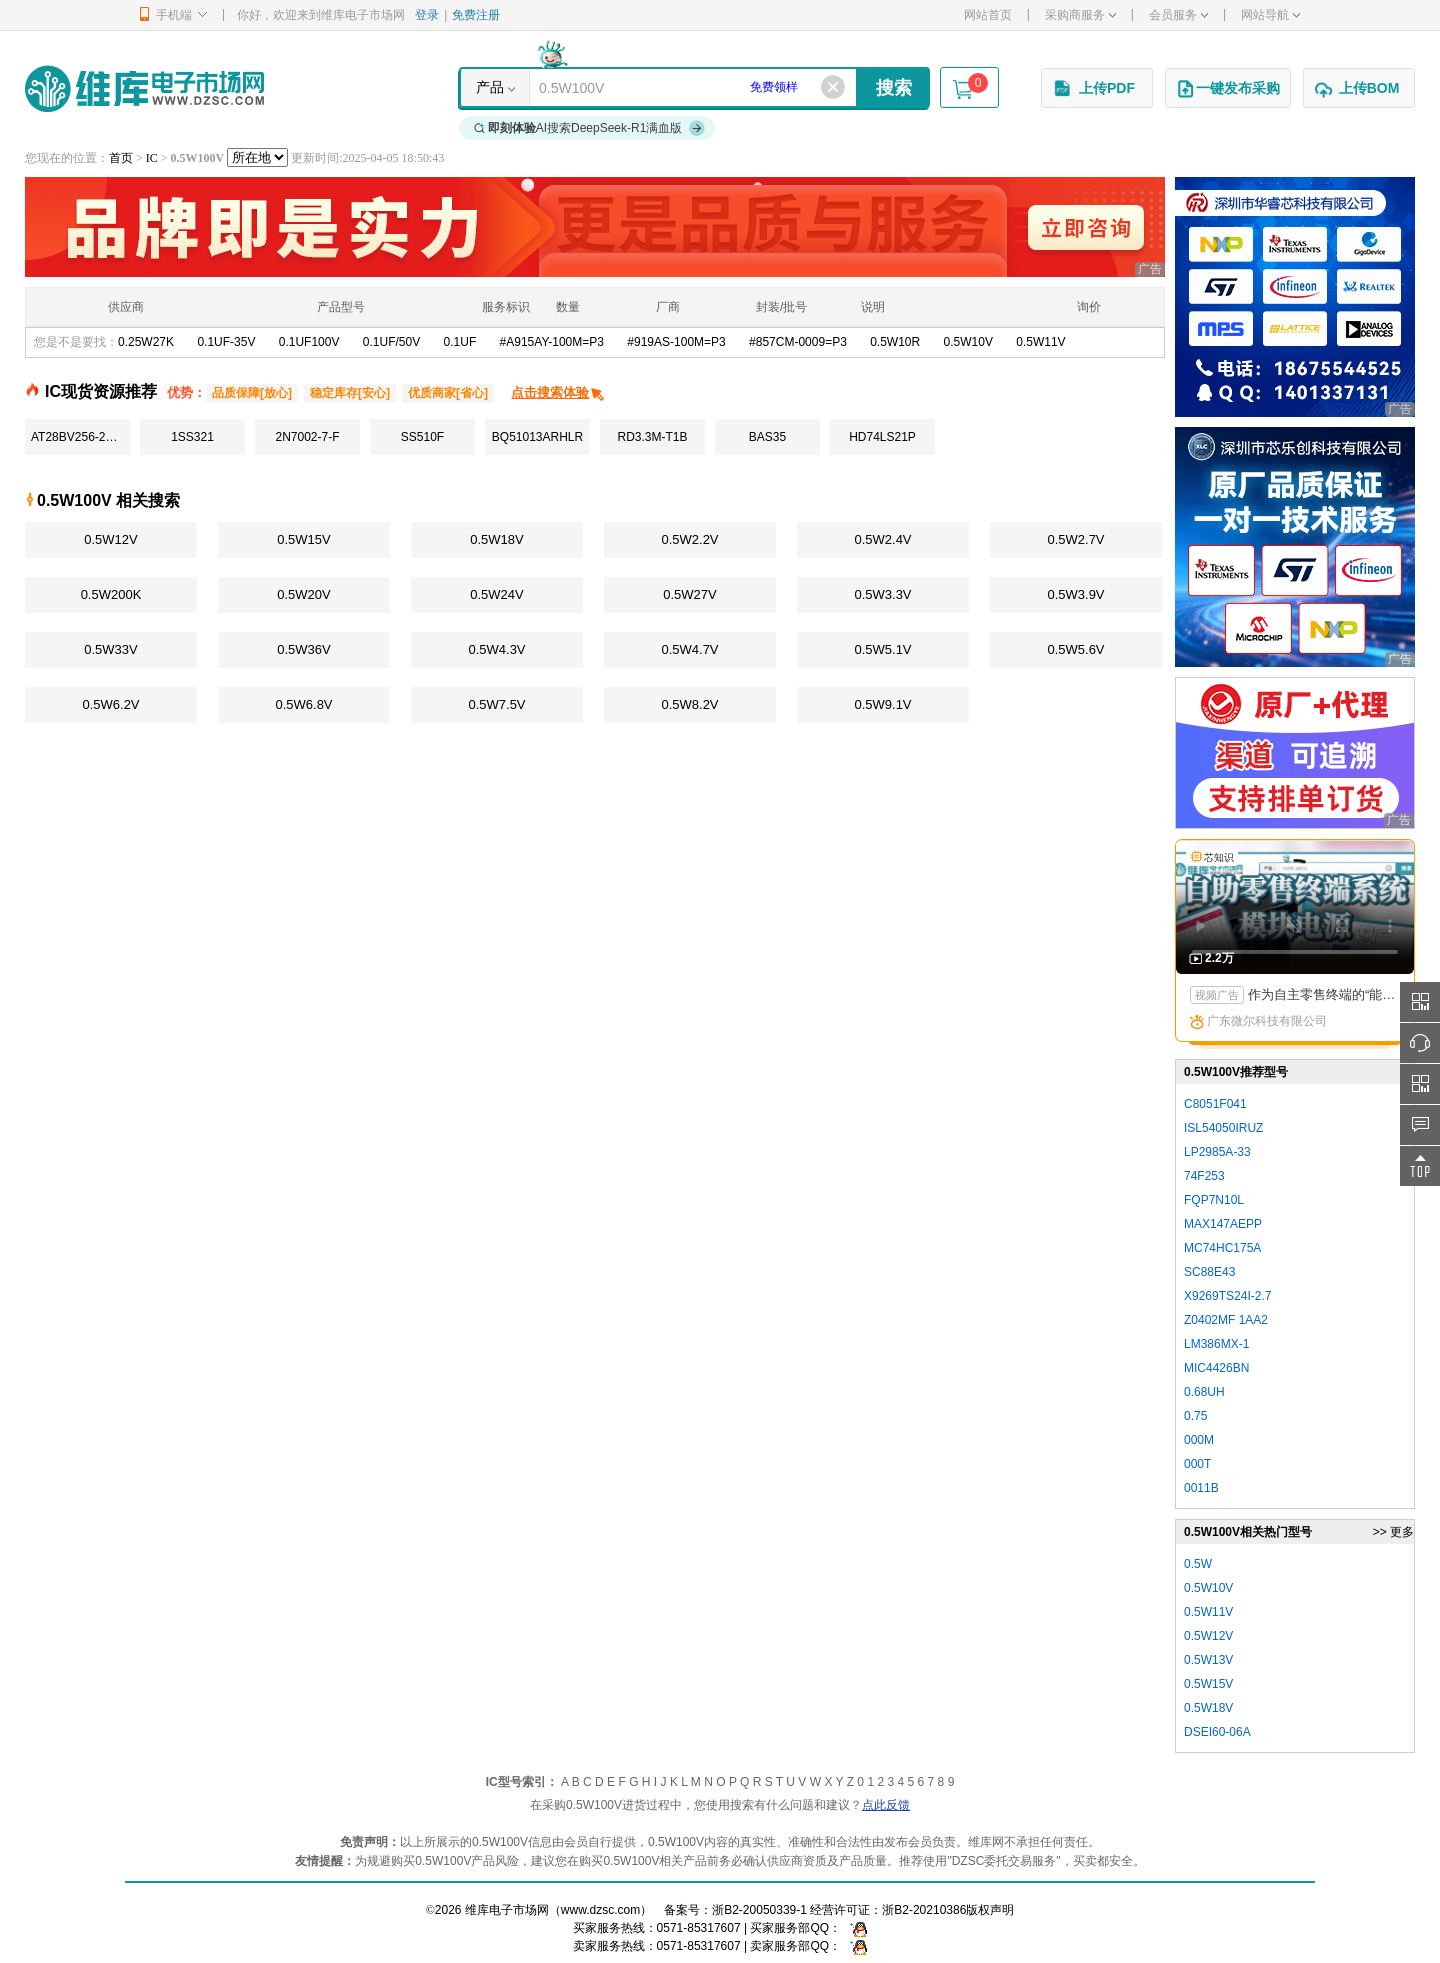  Describe the element at coordinates (1222, 1248) in the screenshot. I see `MC74HC175A` at that location.